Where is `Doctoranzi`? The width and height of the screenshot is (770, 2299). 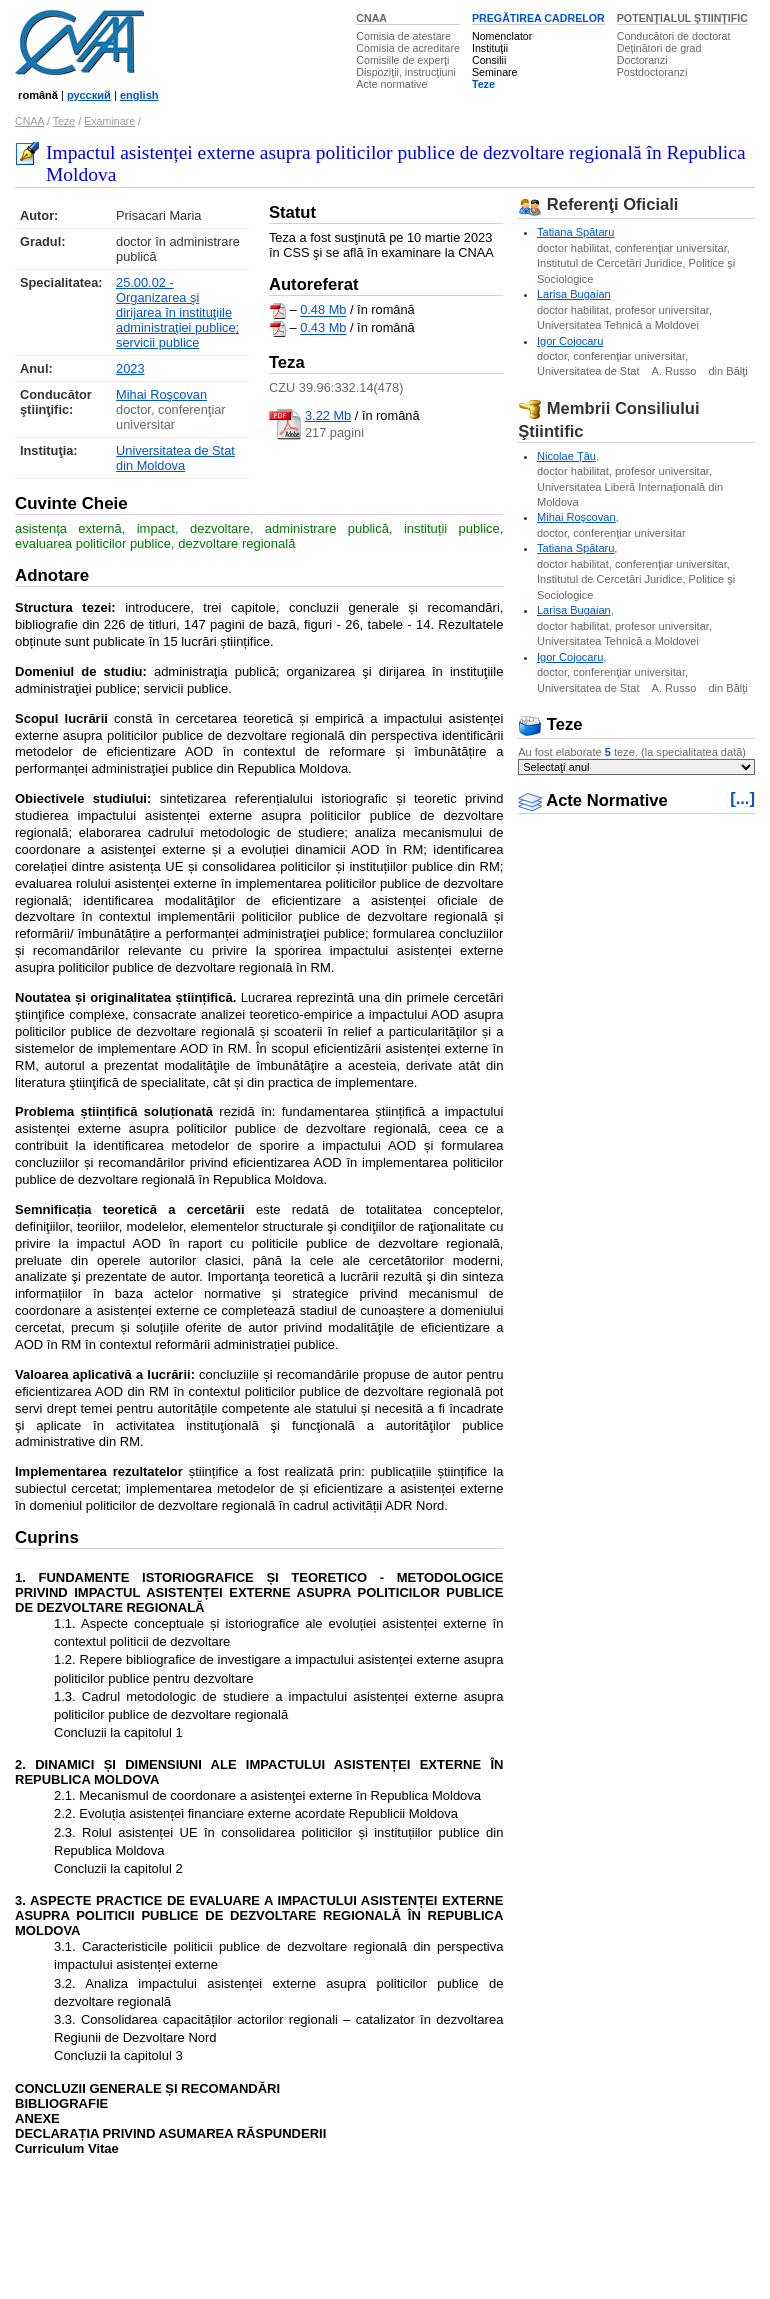
Doctoranzi is located at coordinates (642, 60).